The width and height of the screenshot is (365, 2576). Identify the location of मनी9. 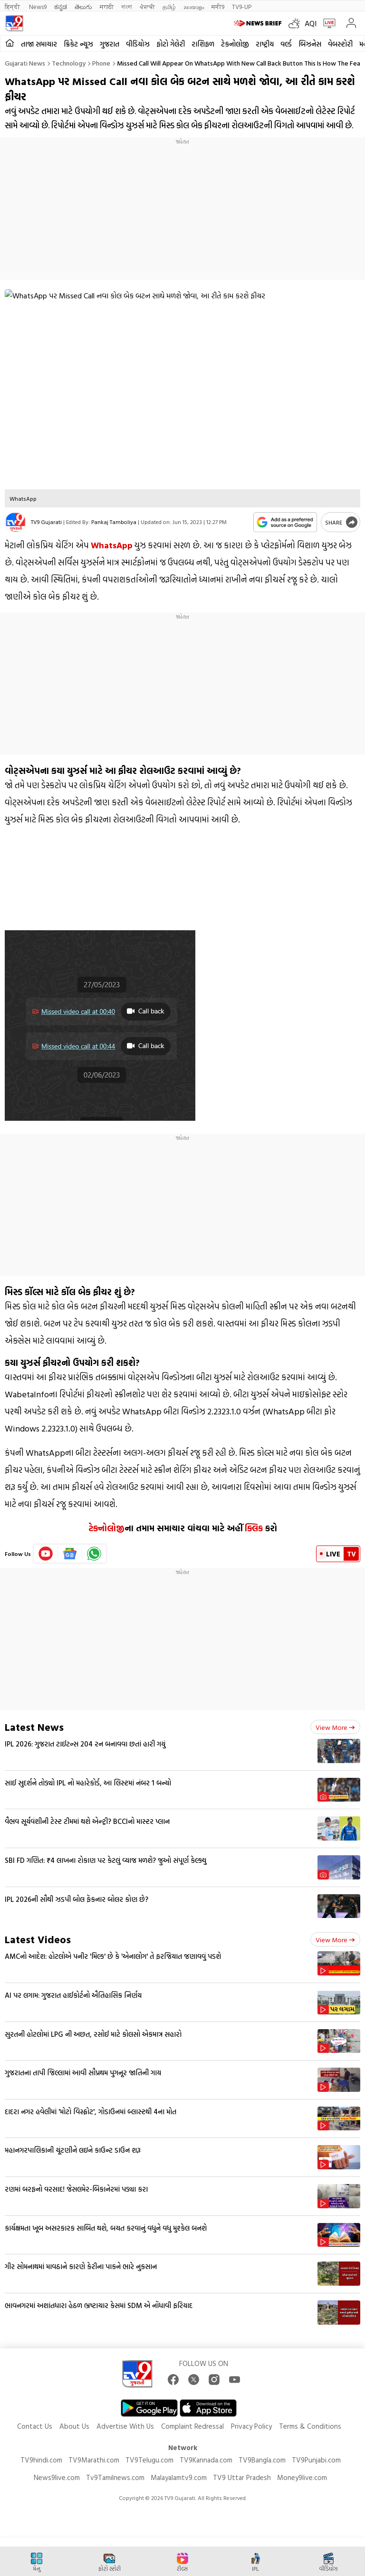
(217, 6).